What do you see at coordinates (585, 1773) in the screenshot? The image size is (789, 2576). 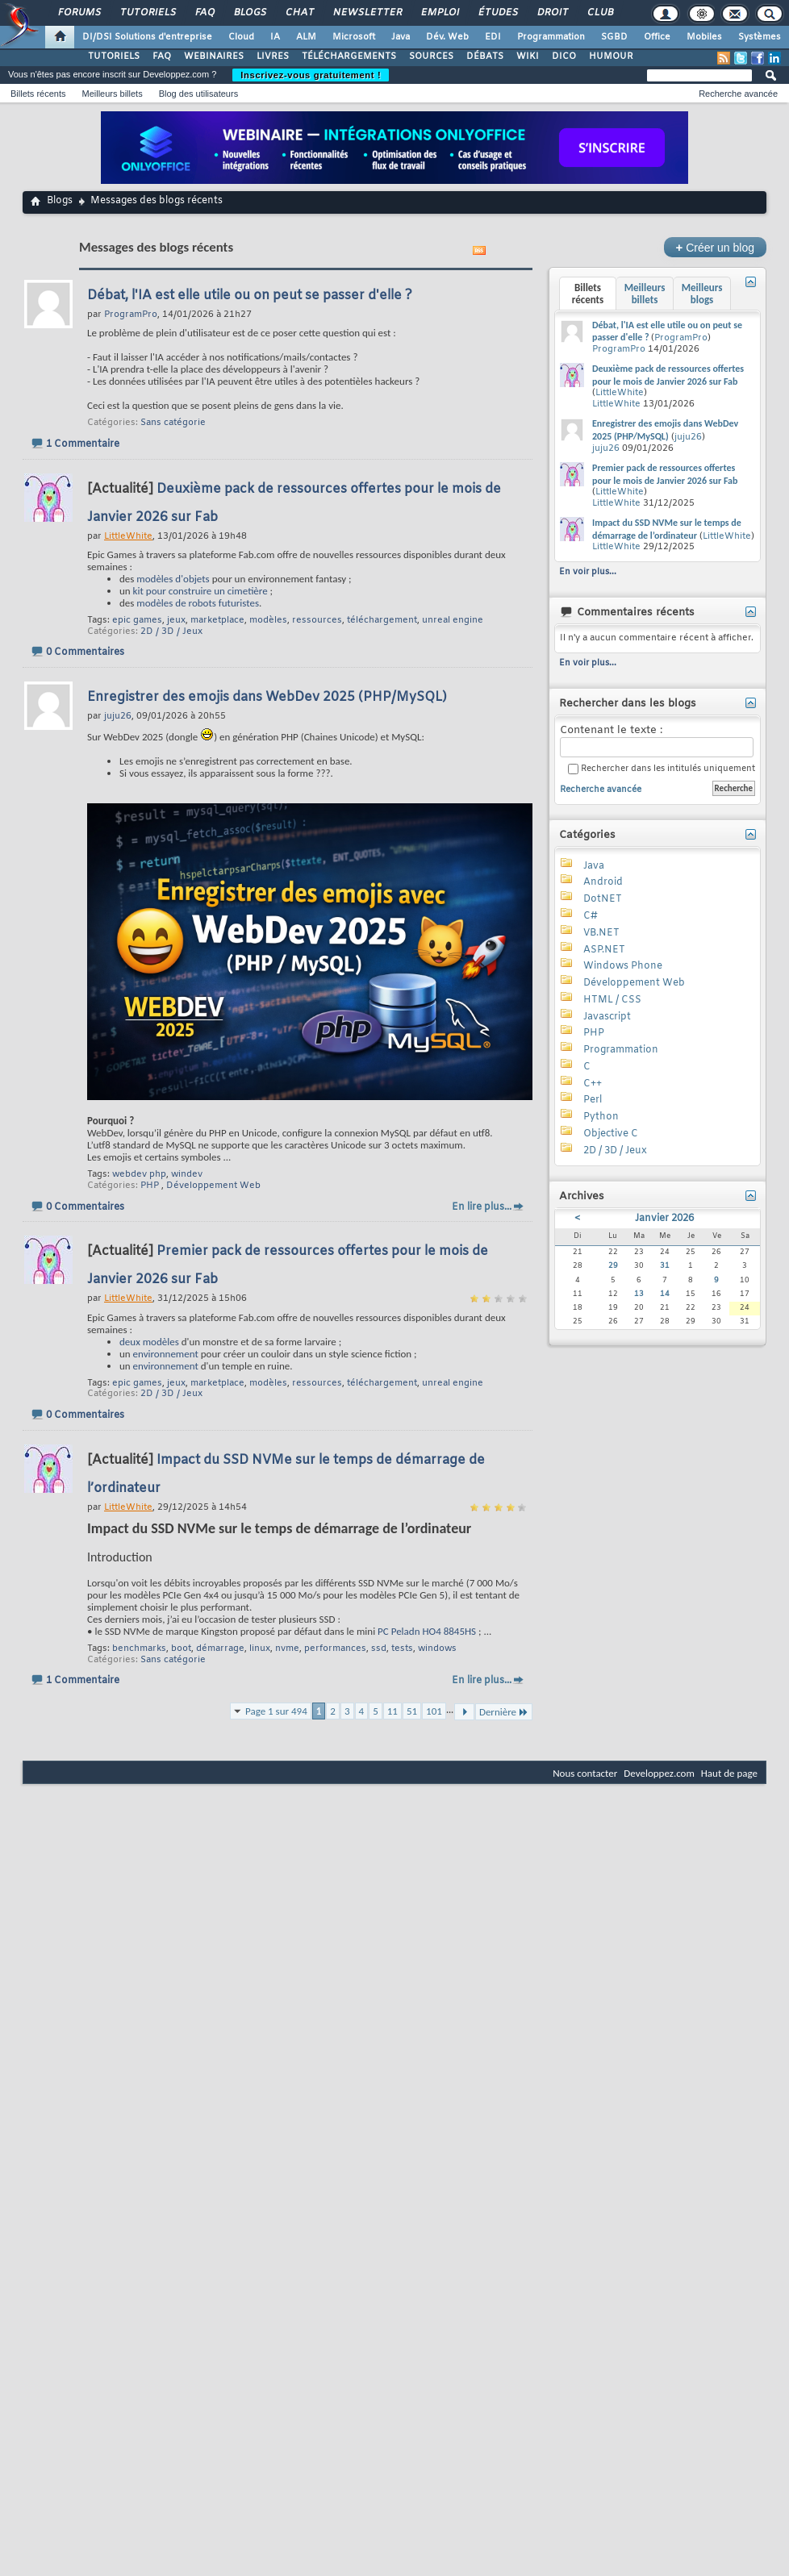 I see `Nous contacter` at bounding box center [585, 1773].